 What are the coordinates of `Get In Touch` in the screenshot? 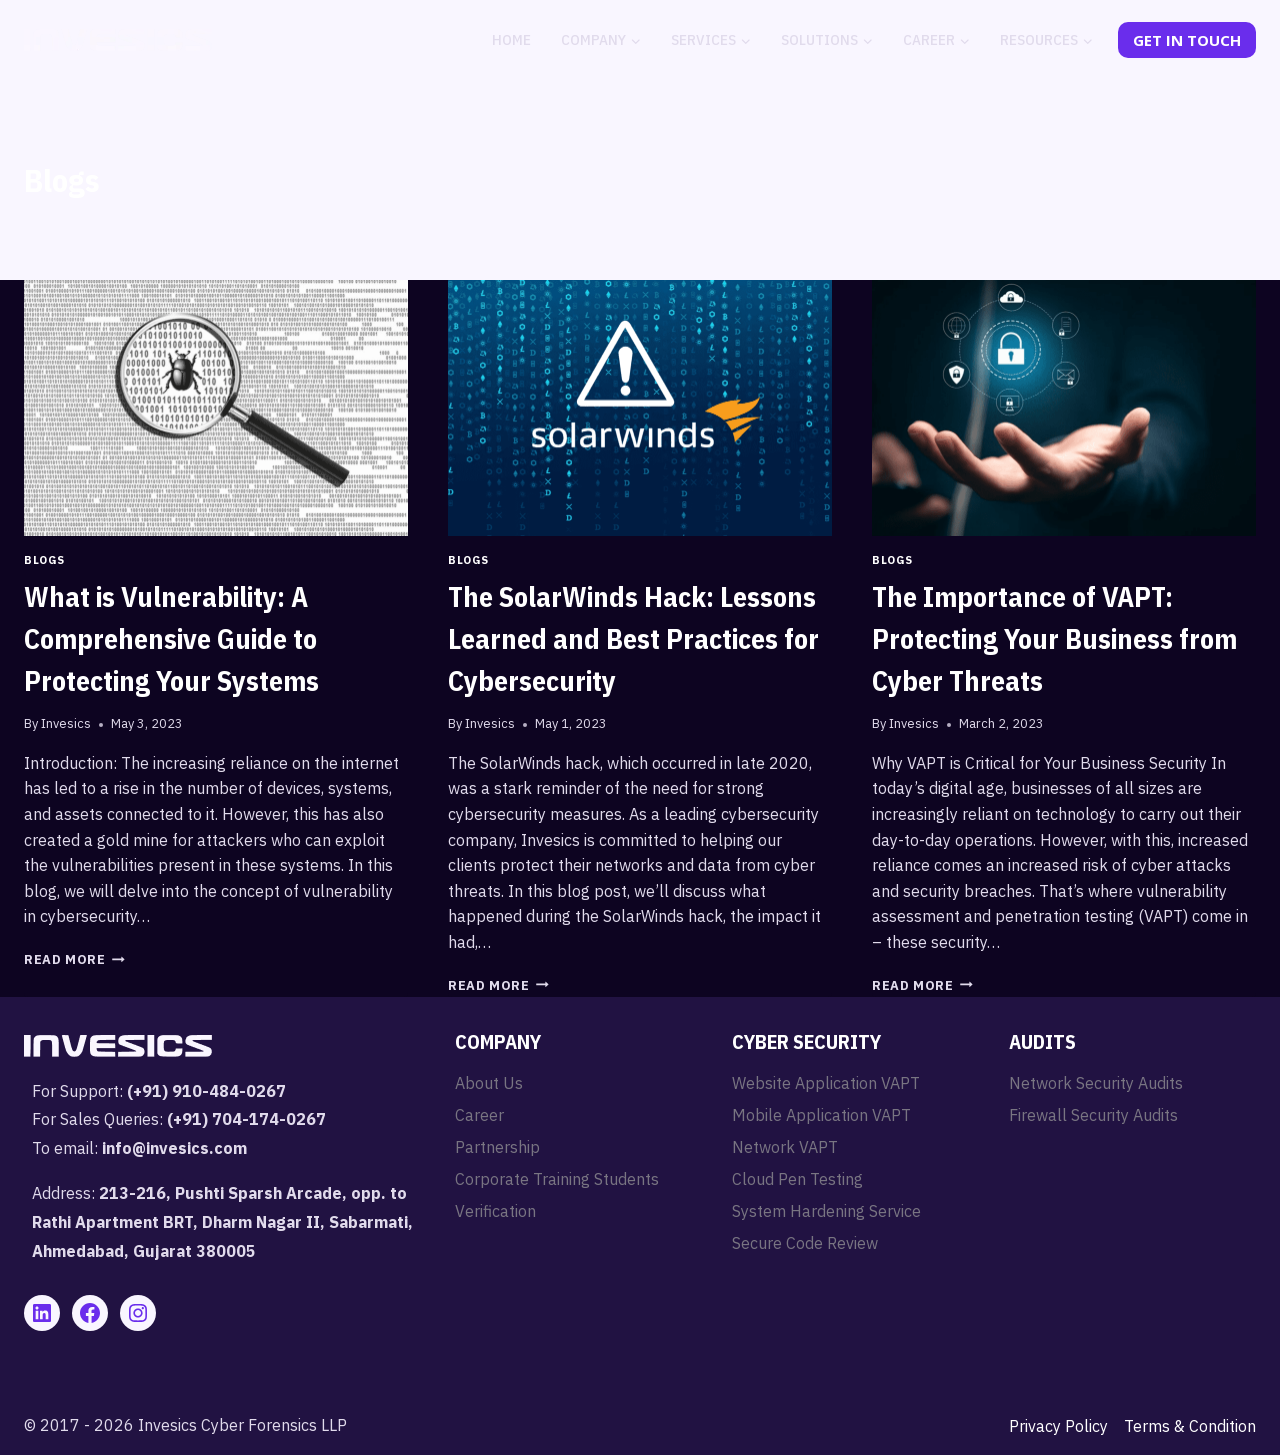 It's located at (1187, 40).